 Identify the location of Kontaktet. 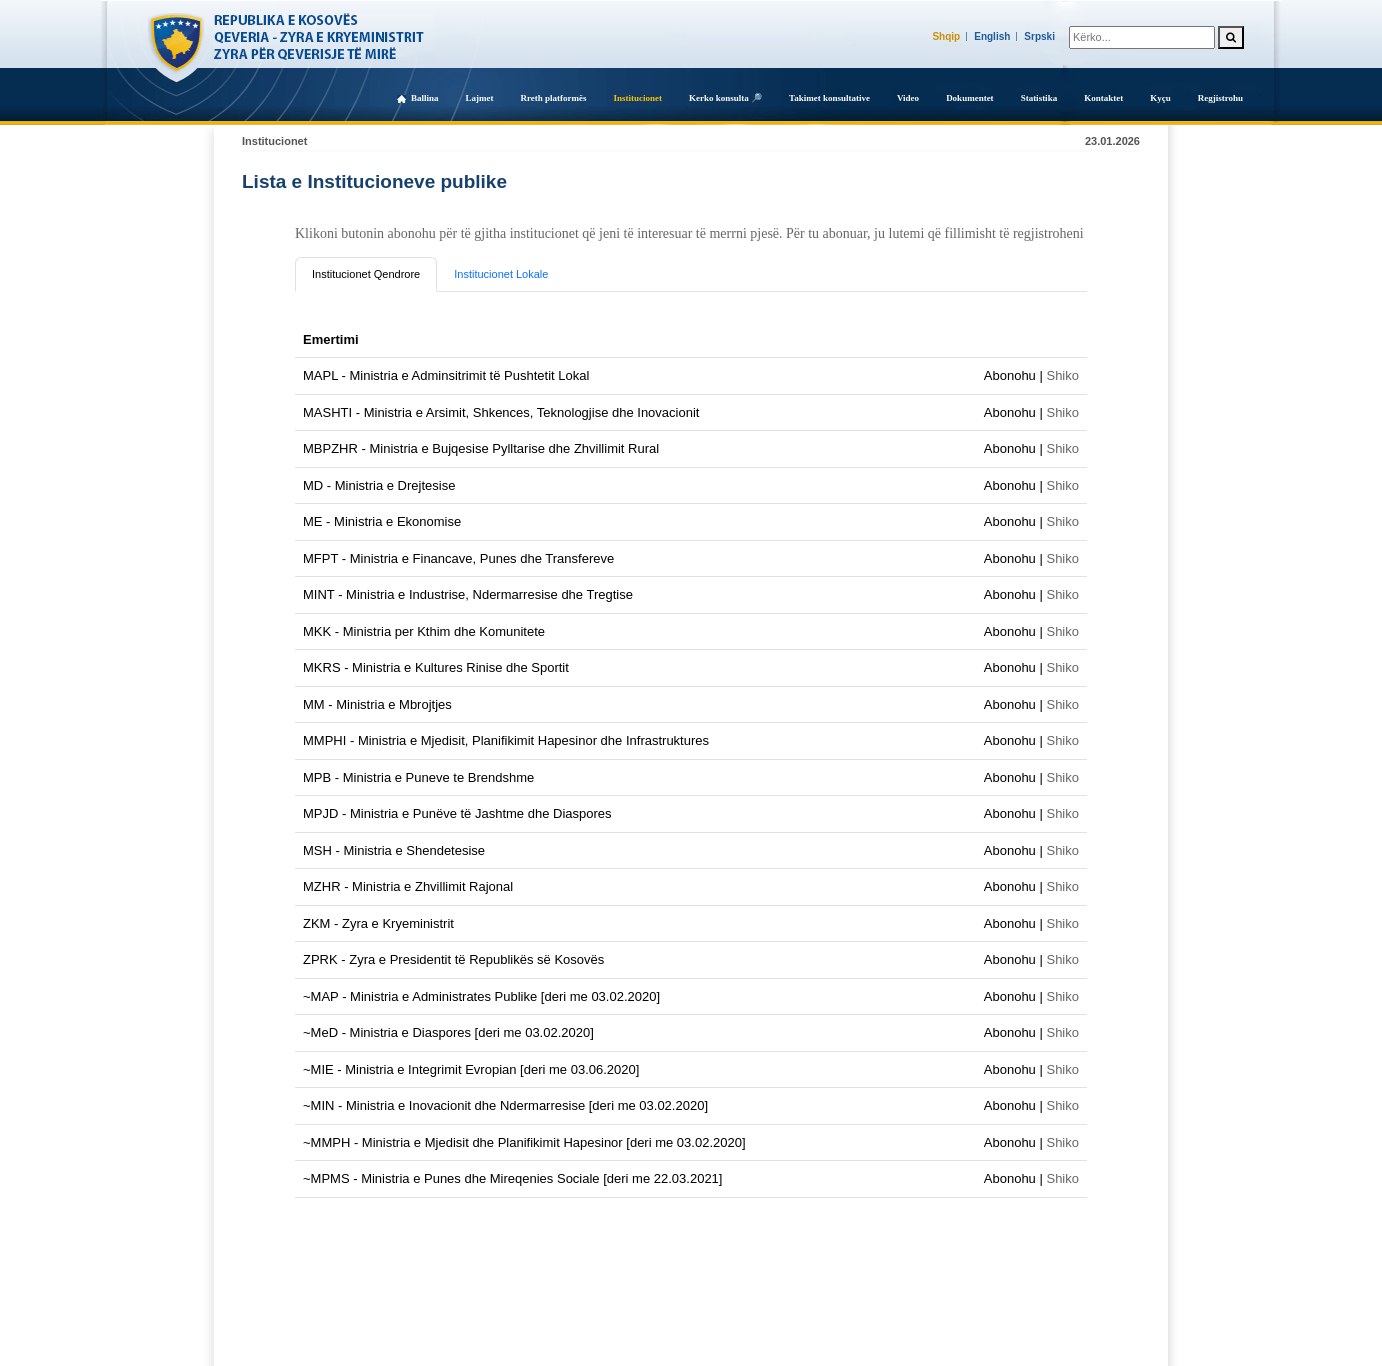
(1103, 98).